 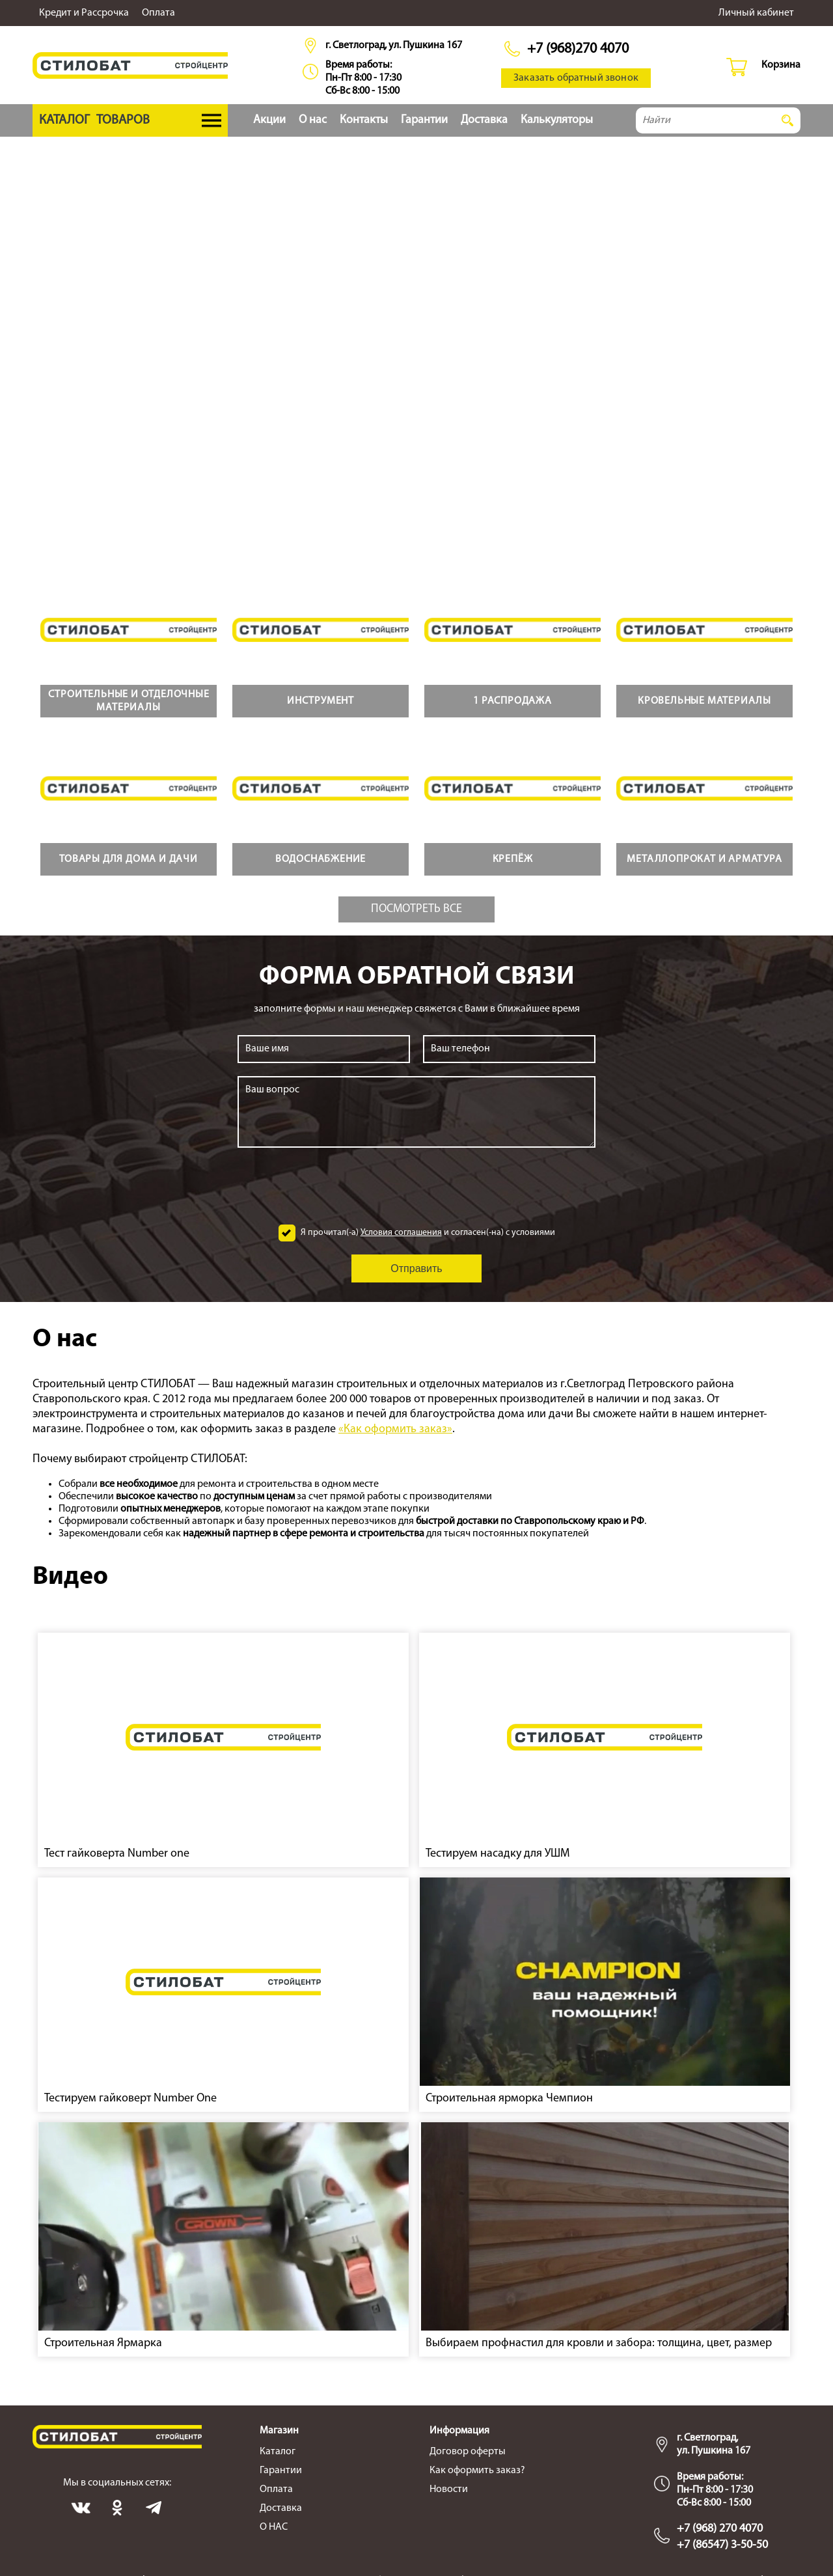 I want to click on +7 (86547) 3-50-50, so click(x=722, y=2545).